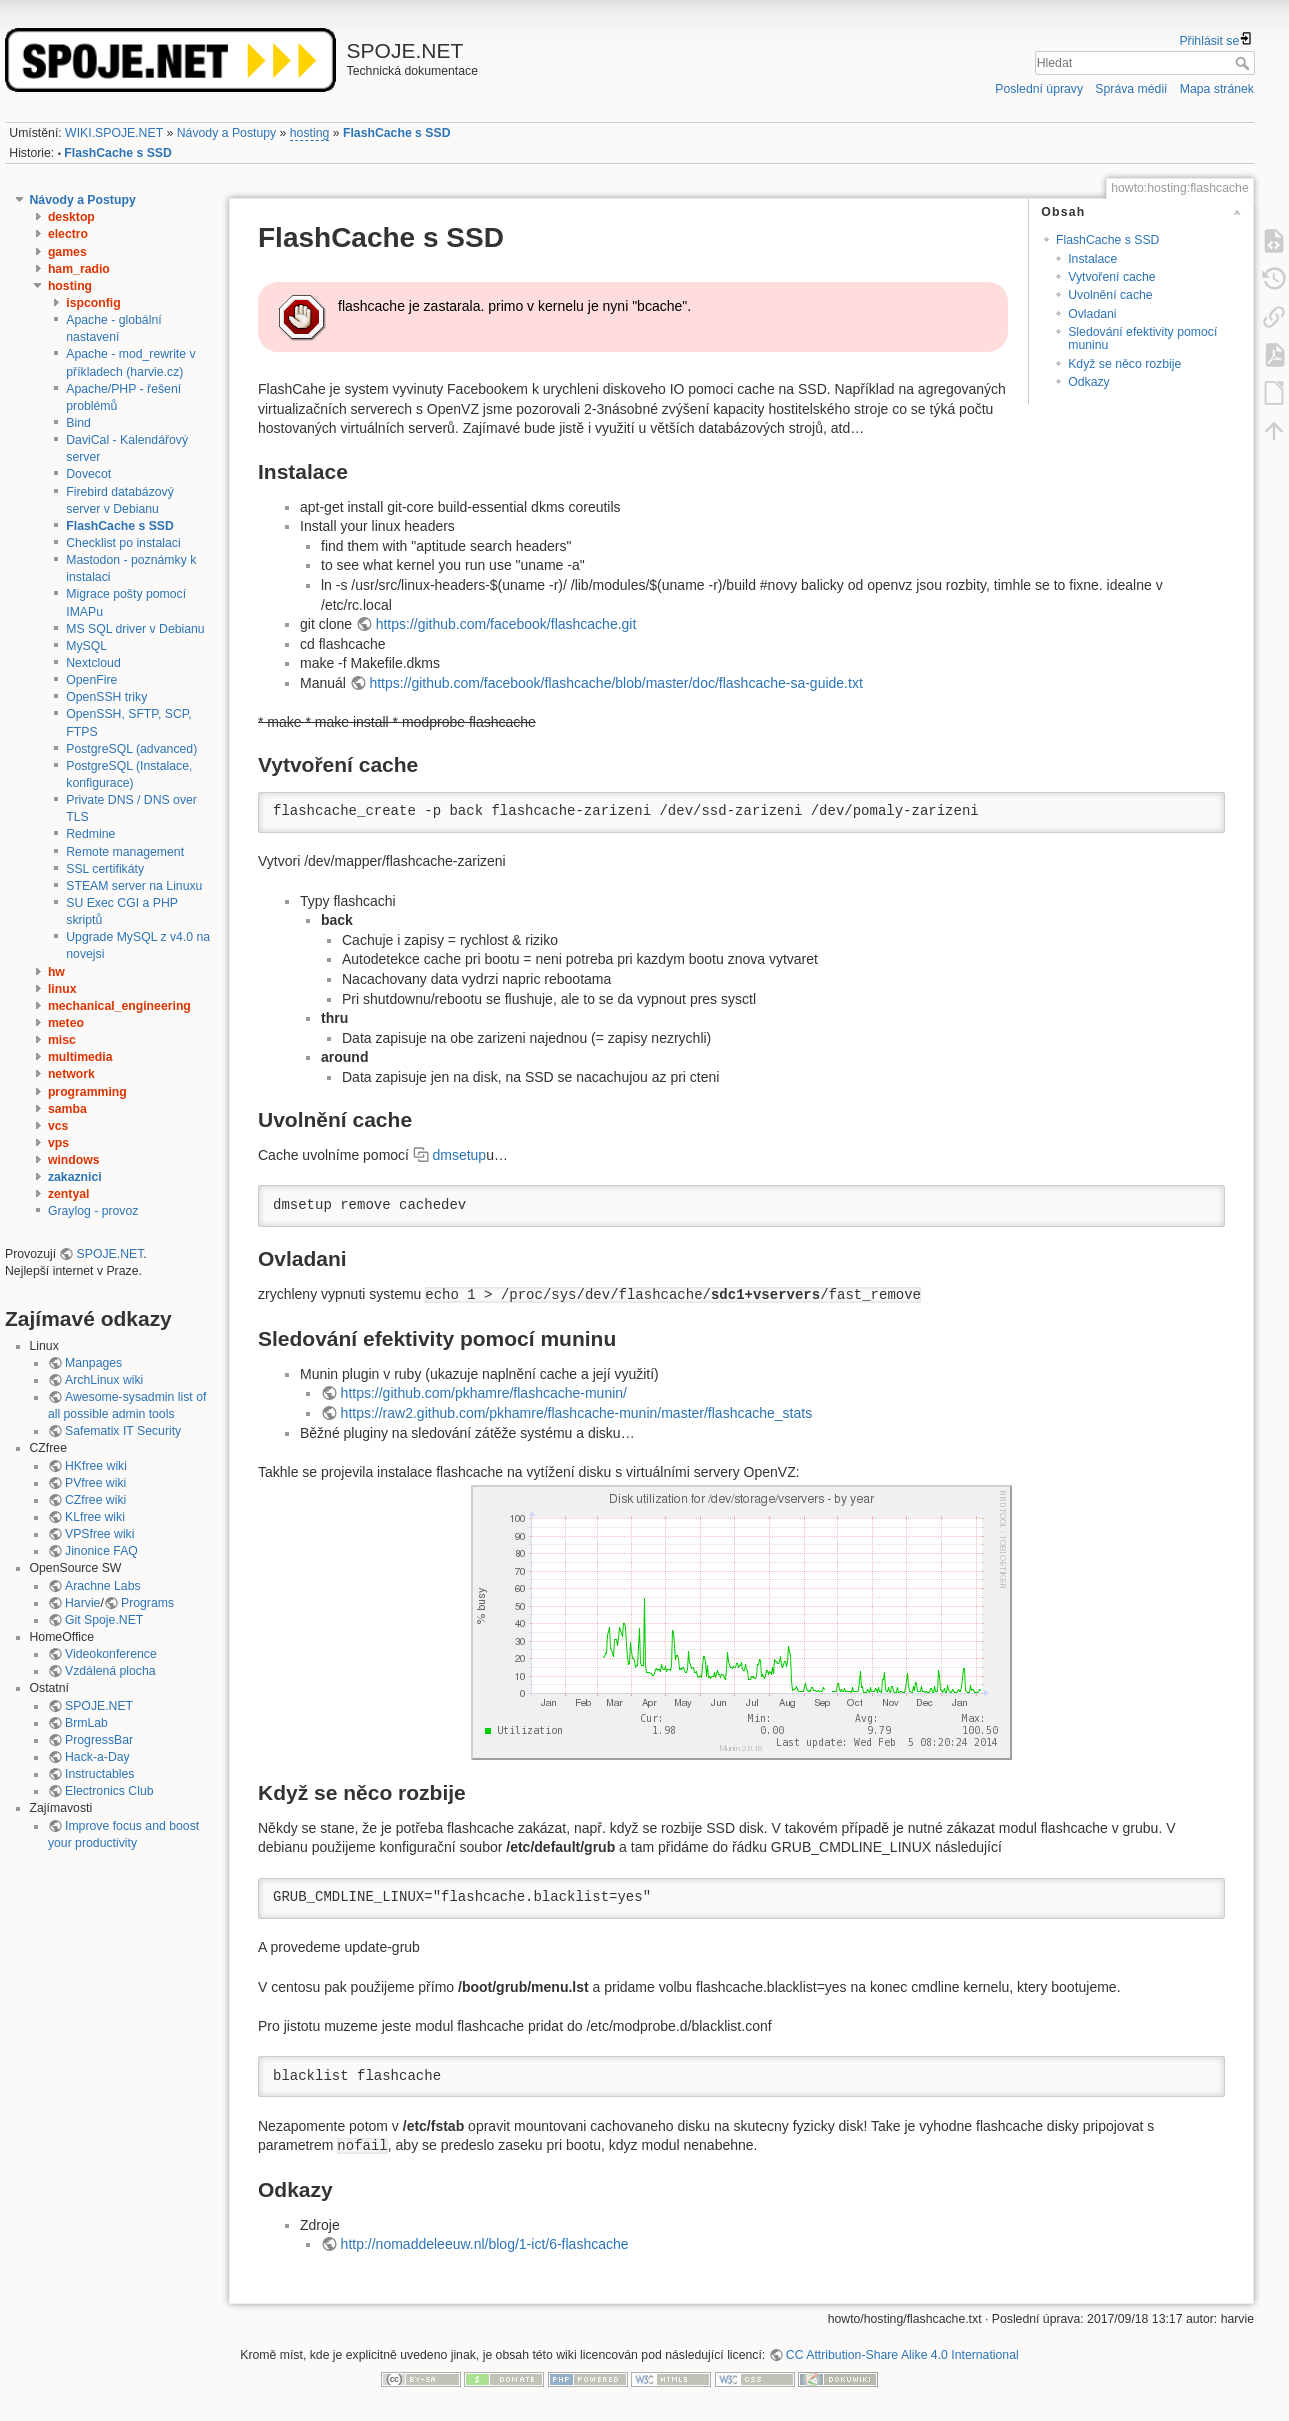 Image resolution: width=1289 pixels, height=2421 pixels. Describe the element at coordinates (902, 2355) in the screenshot. I see `CC Attribution-Share Alike 4.0 International` at that location.